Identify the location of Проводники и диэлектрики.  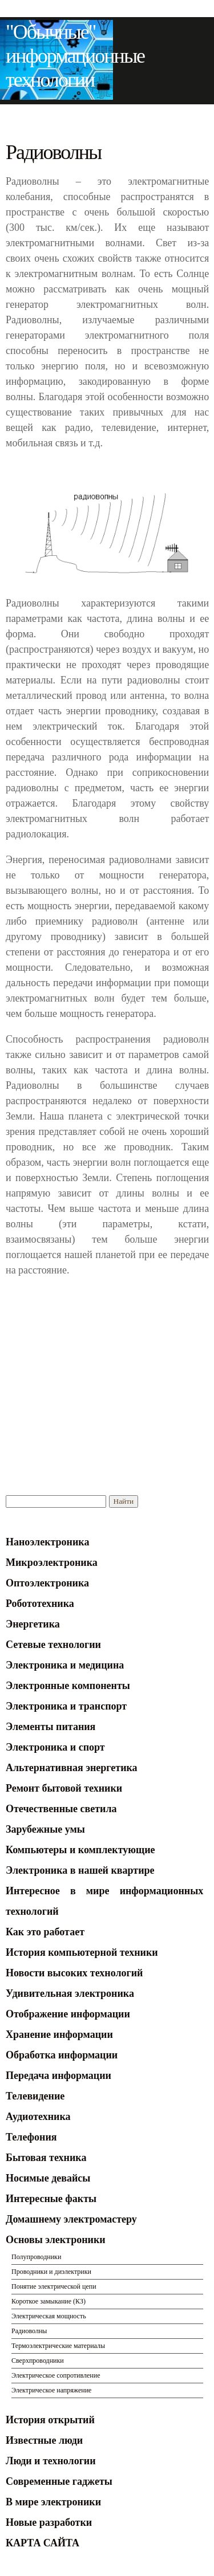
(51, 2272).